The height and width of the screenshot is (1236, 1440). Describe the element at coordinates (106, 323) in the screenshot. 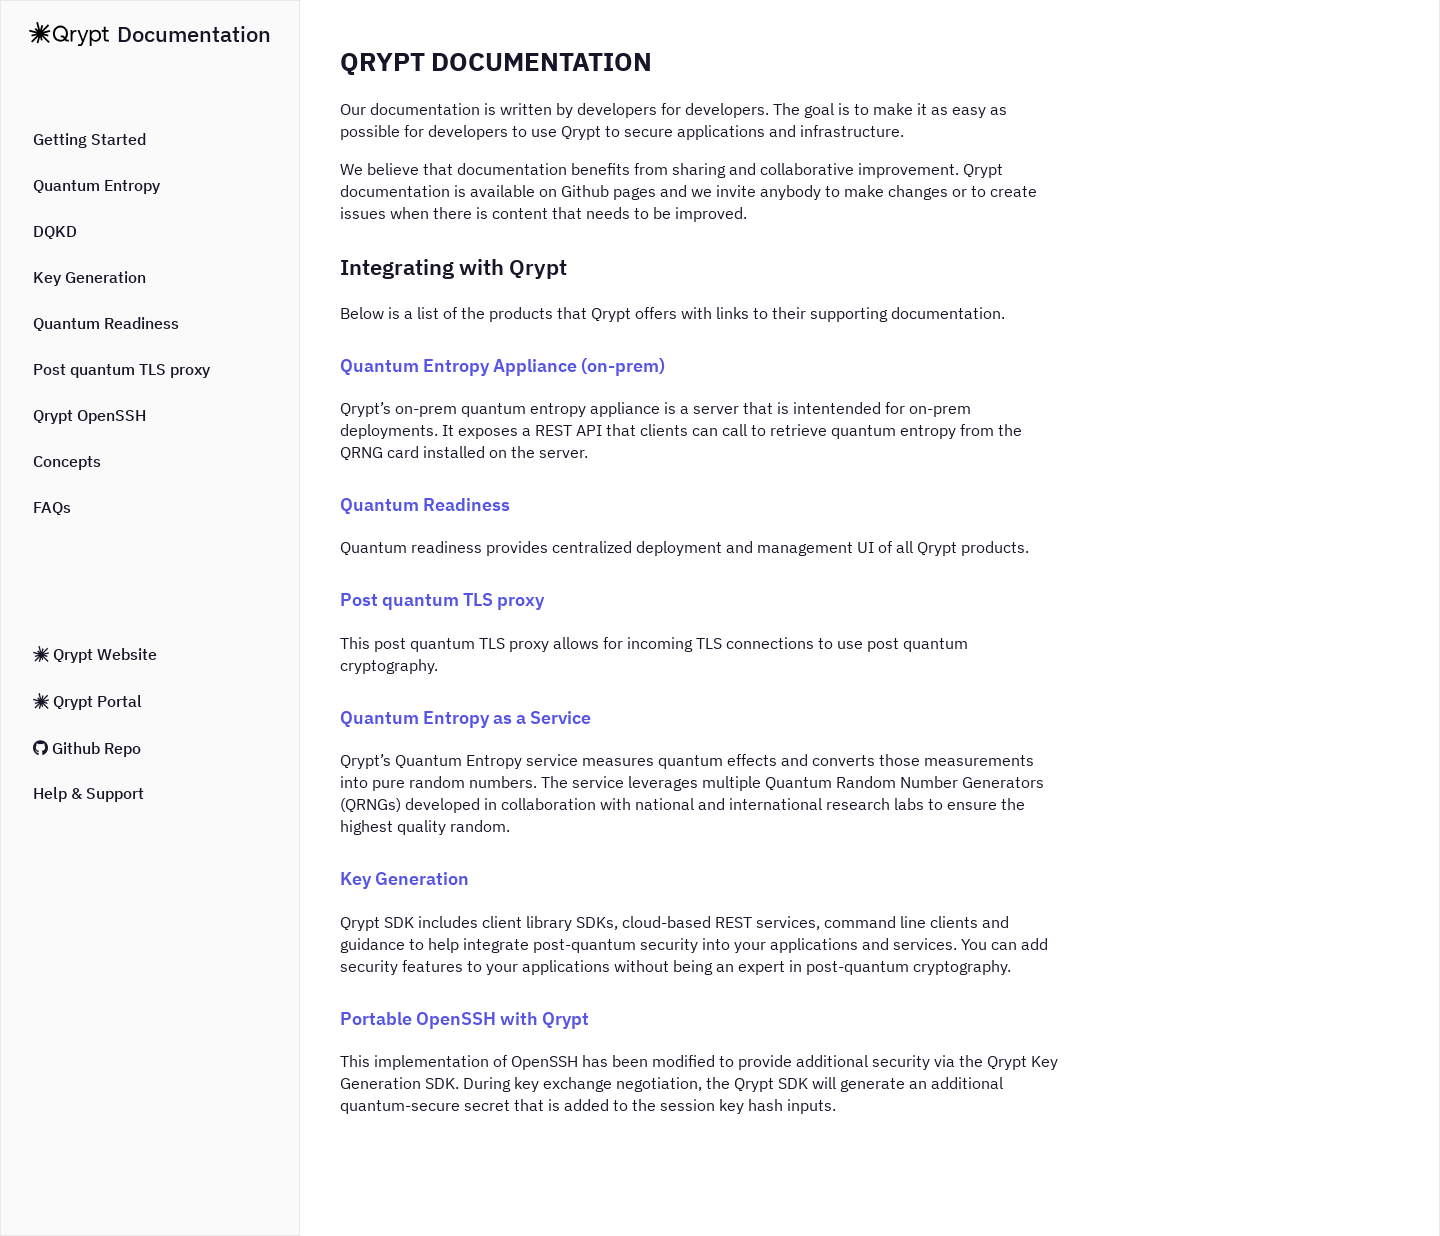

I see `Quantum Readiness` at that location.